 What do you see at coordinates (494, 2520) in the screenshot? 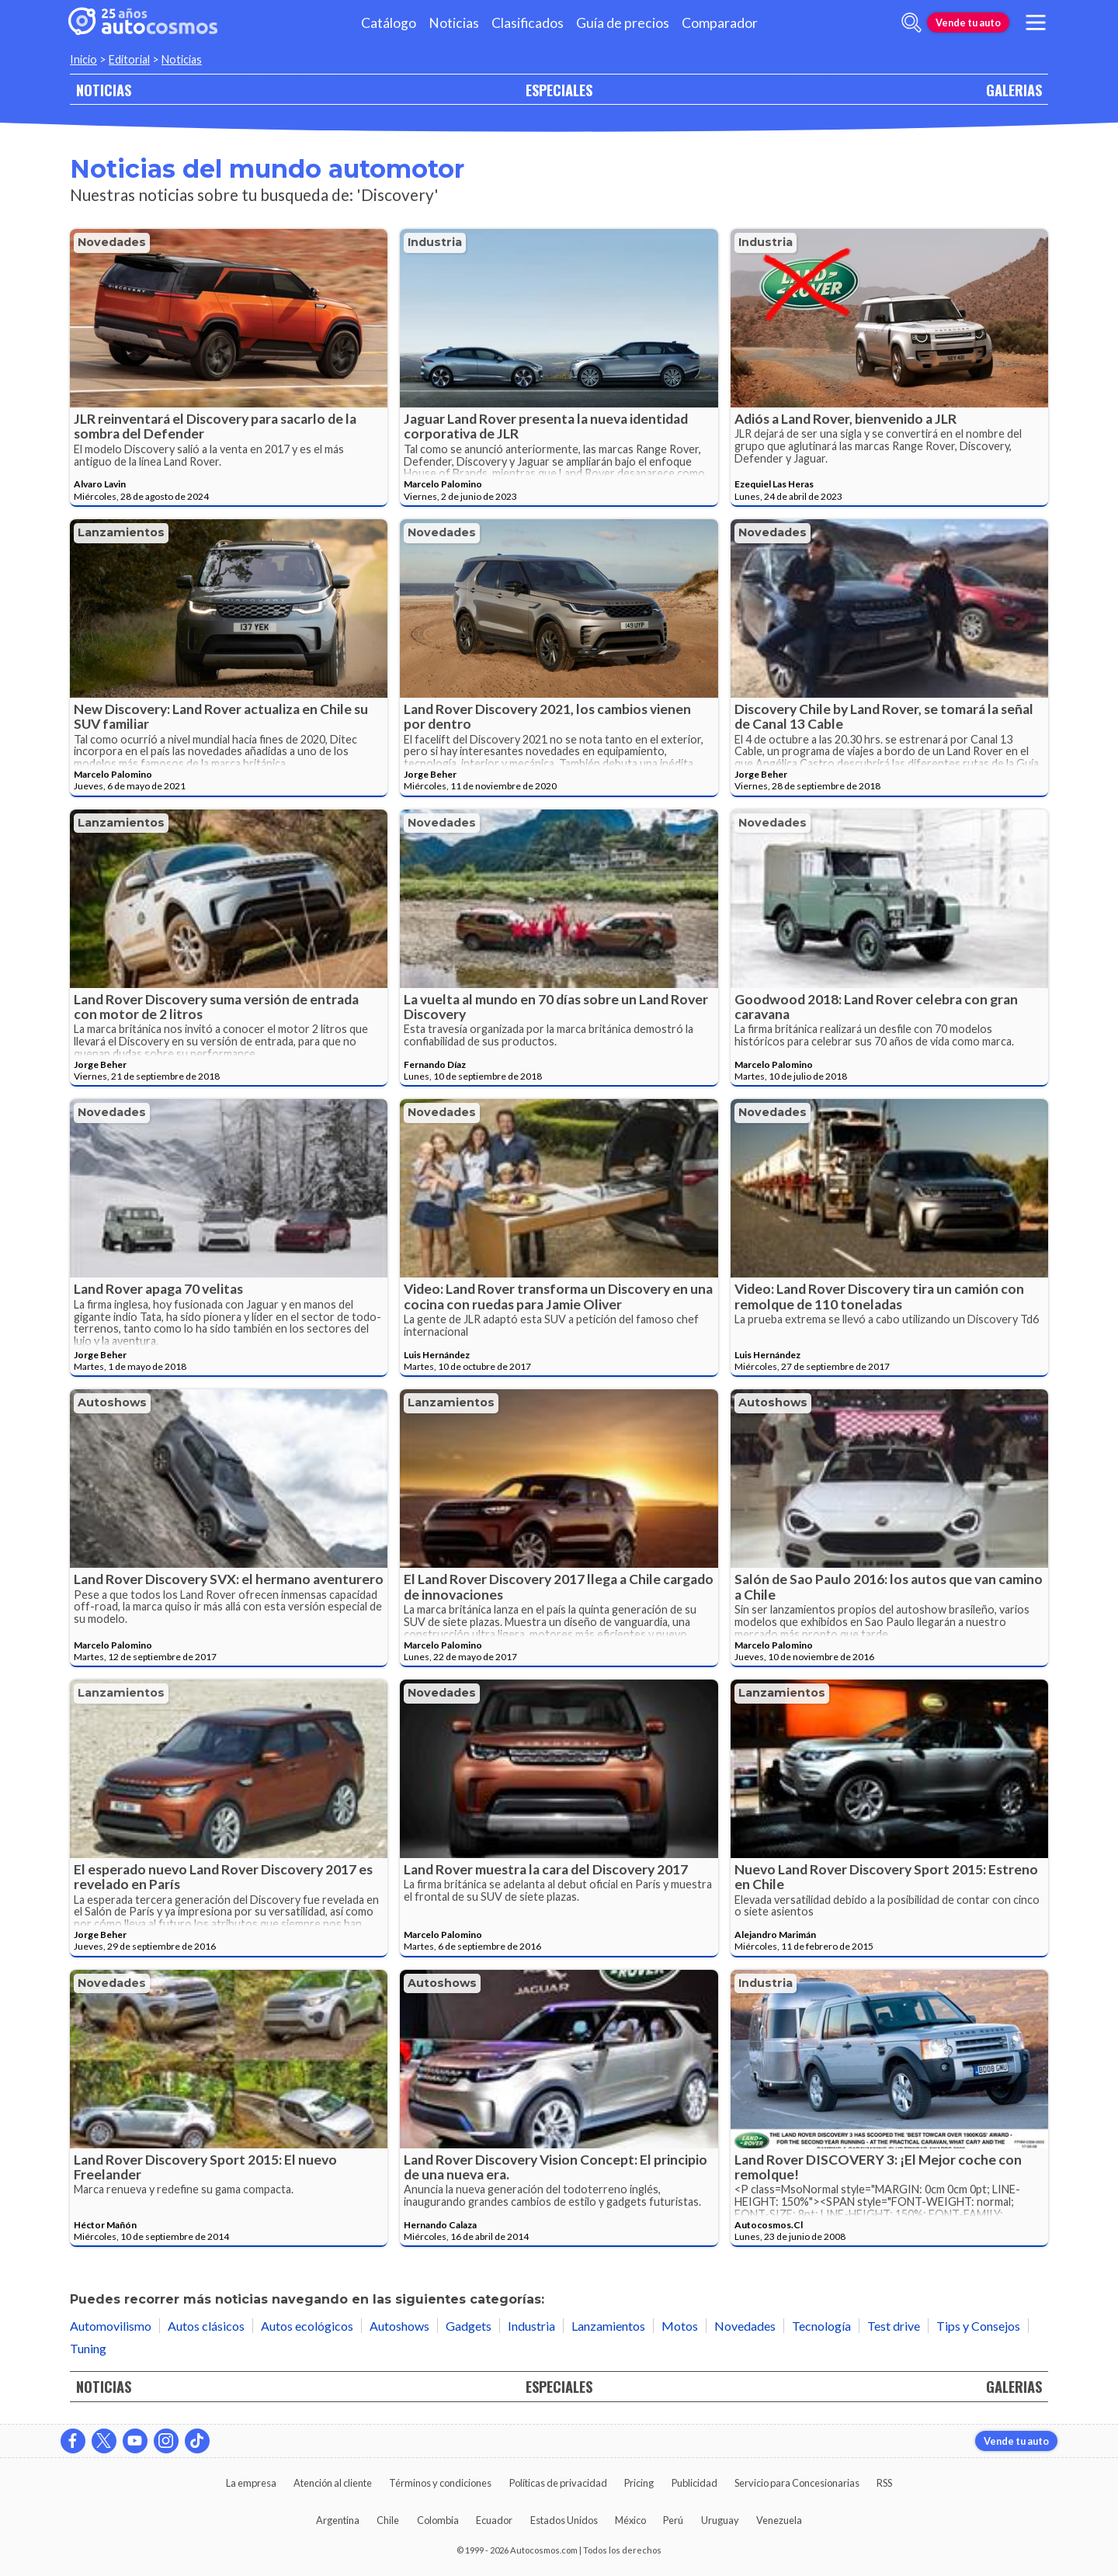
I see `Ecuador` at bounding box center [494, 2520].